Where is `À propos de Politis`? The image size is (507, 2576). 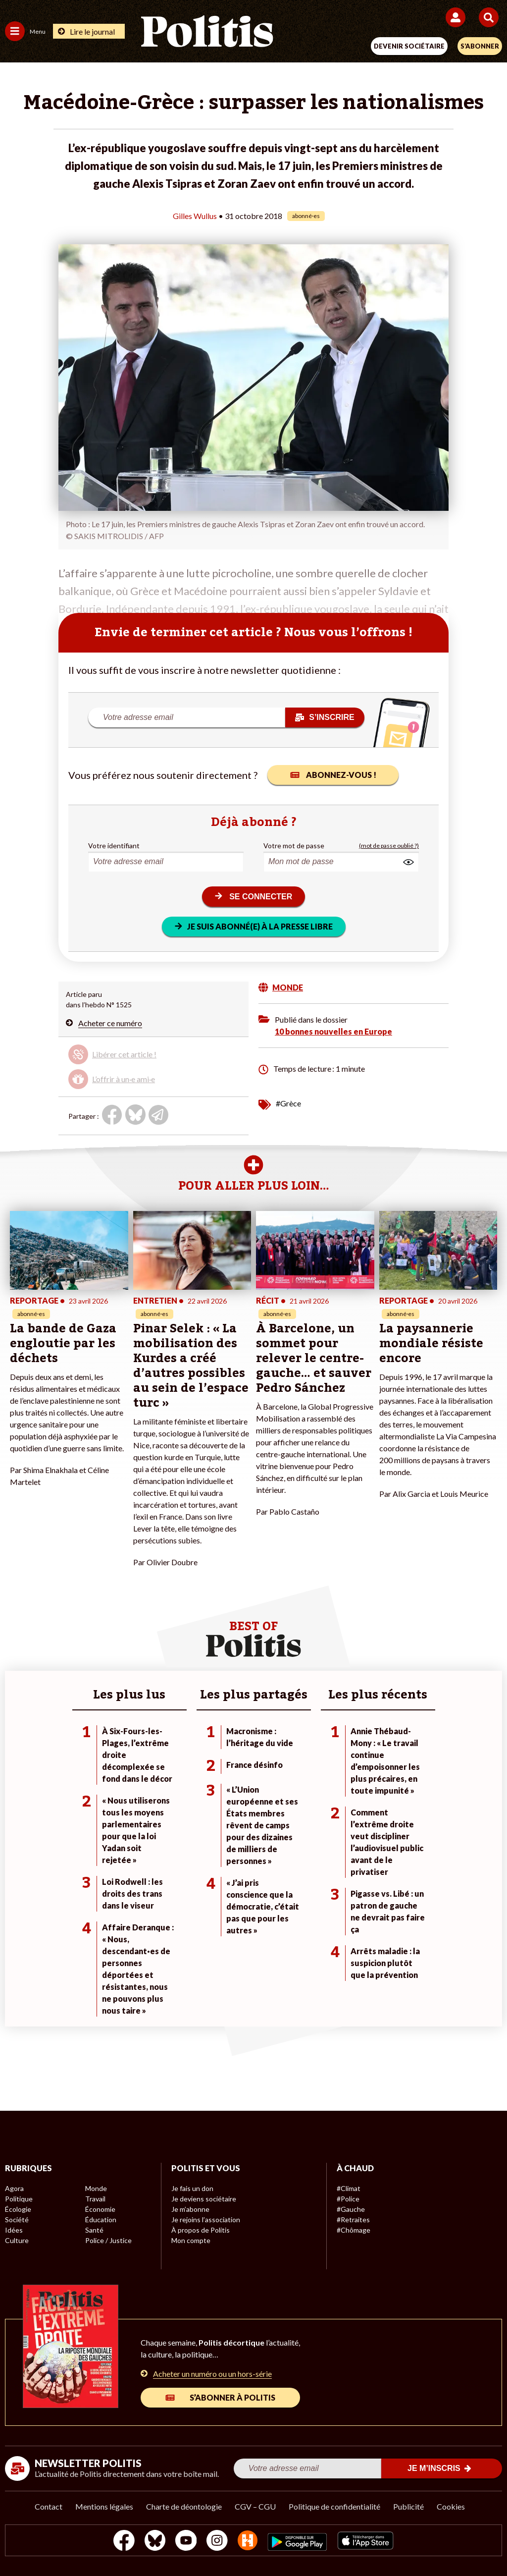
À propos de Politis is located at coordinates (200, 2230).